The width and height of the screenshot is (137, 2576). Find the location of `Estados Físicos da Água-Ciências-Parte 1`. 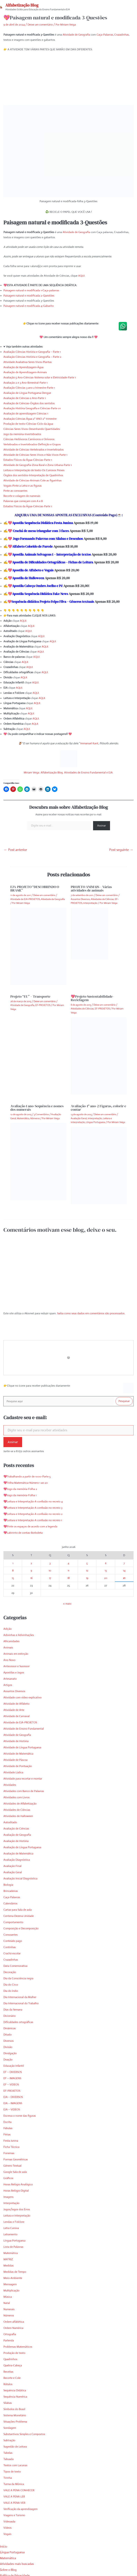

Estados Físicos da Água-Ciências-Parte 1 is located at coordinates (27, 460).